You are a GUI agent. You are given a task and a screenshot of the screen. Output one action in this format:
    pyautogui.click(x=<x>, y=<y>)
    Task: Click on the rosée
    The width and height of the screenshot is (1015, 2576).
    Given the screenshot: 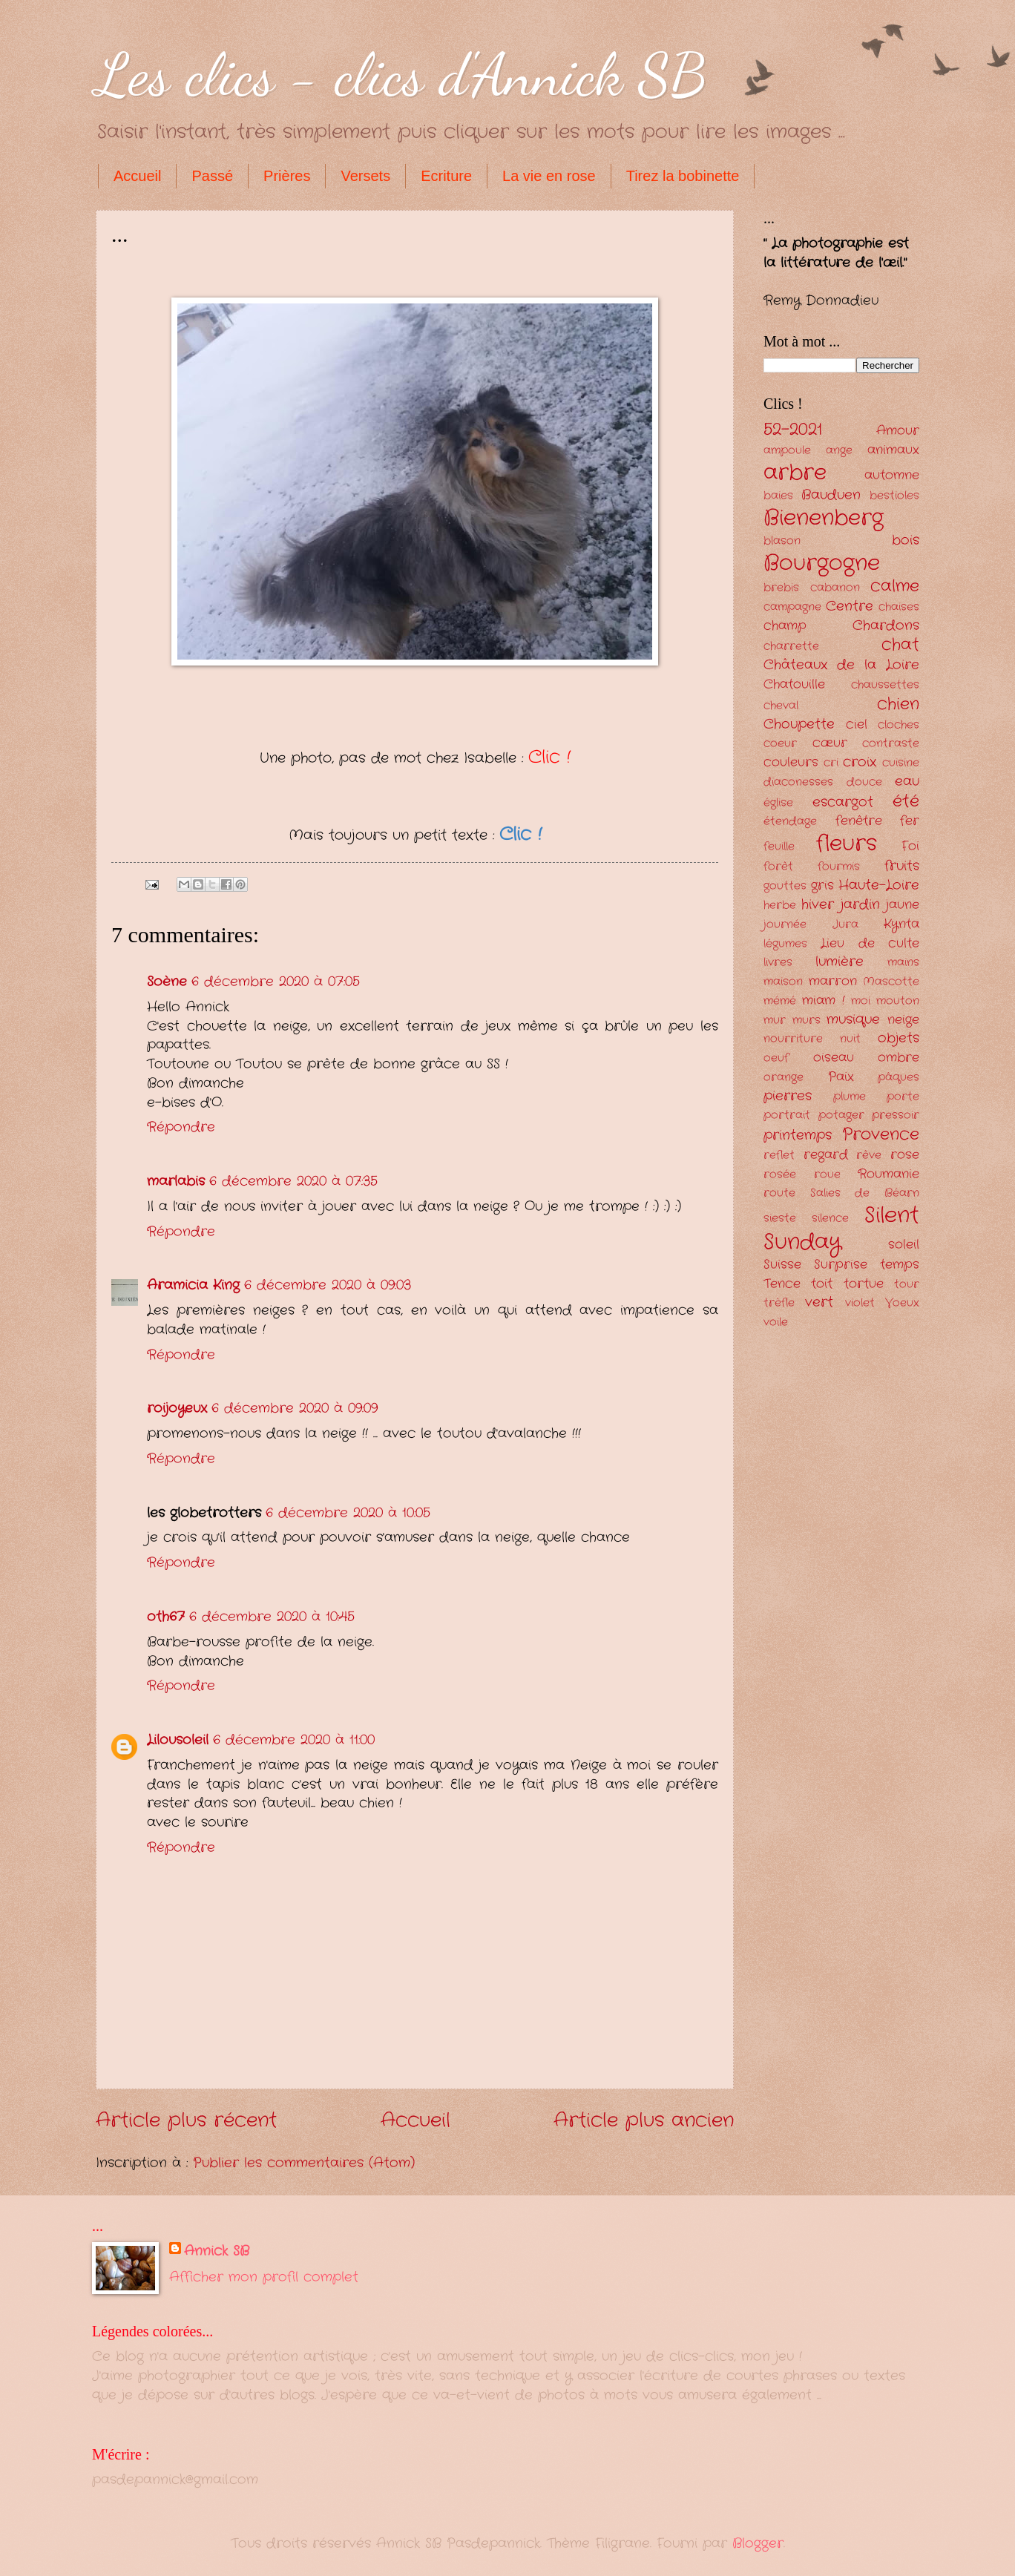 What is the action you would take?
    pyautogui.click(x=779, y=1175)
    